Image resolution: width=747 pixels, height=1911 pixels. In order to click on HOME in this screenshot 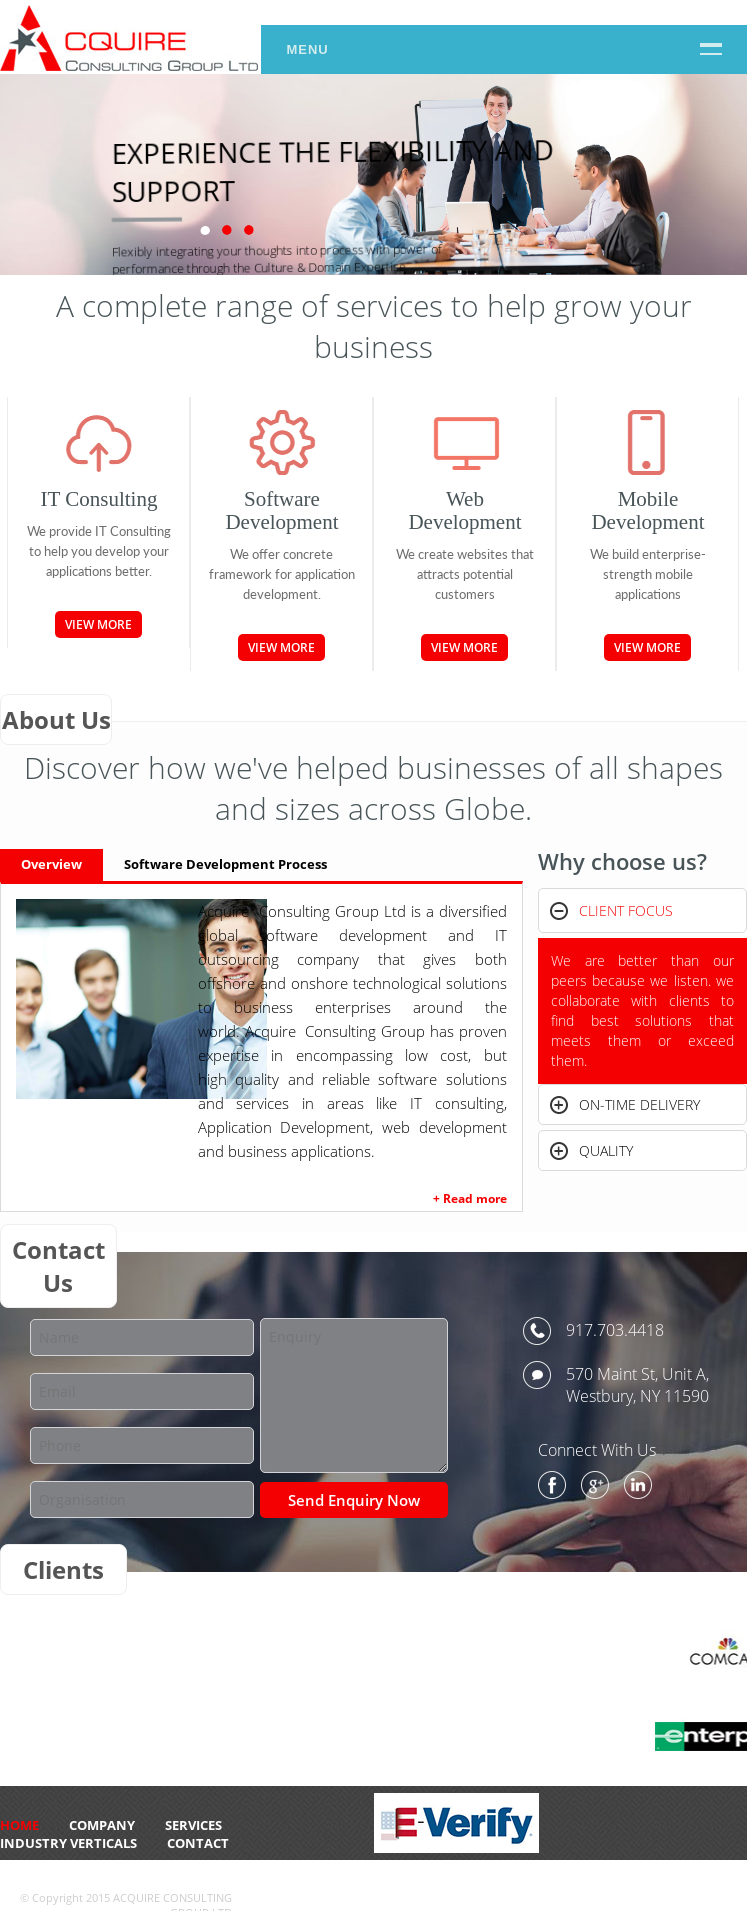, I will do `click(19, 1825)`.